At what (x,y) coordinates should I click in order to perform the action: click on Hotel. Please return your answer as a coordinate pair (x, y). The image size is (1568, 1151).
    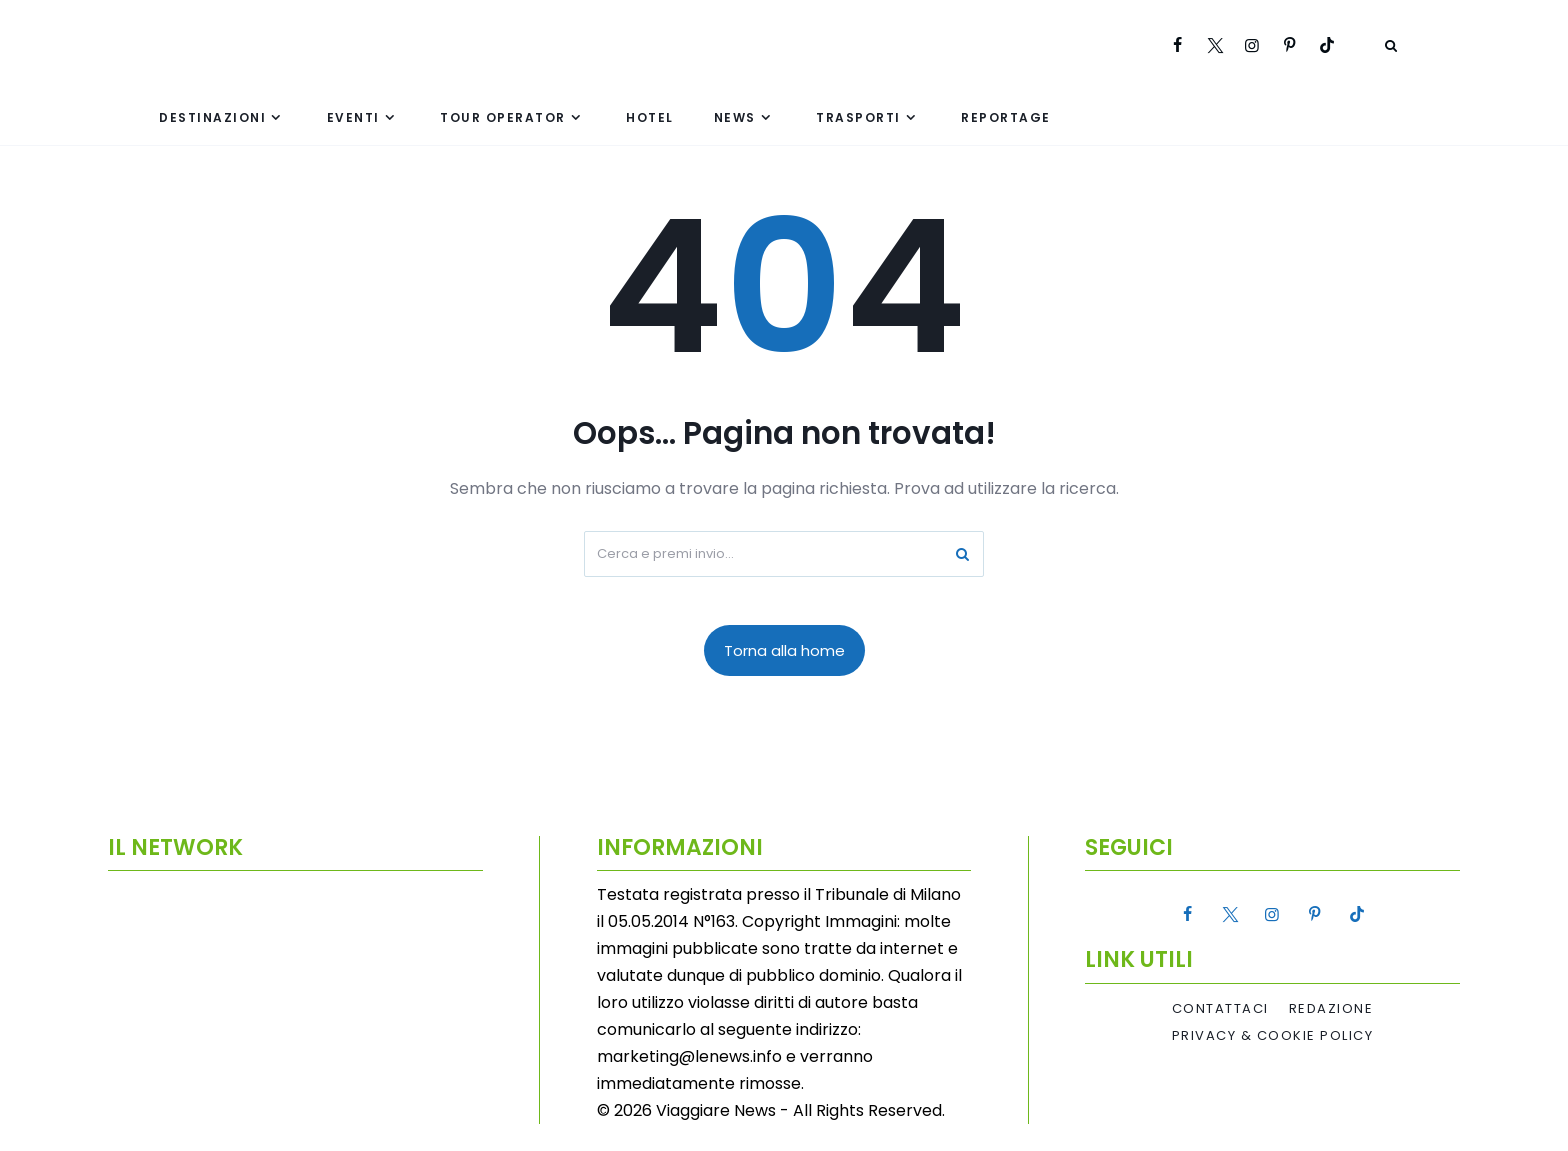
    Looking at the image, I should click on (650, 117).